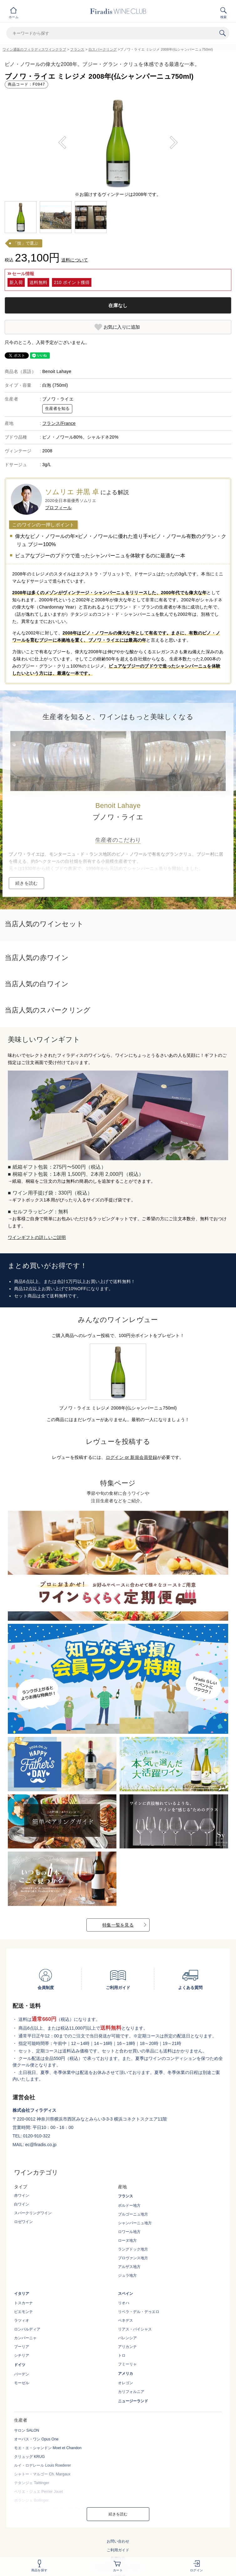 The height and width of the screenshot is (2576, 236). What do you see at coordinates (19, 2365) in the screenshot?
I see `ドイツ` at bounding box center [19, 2365].